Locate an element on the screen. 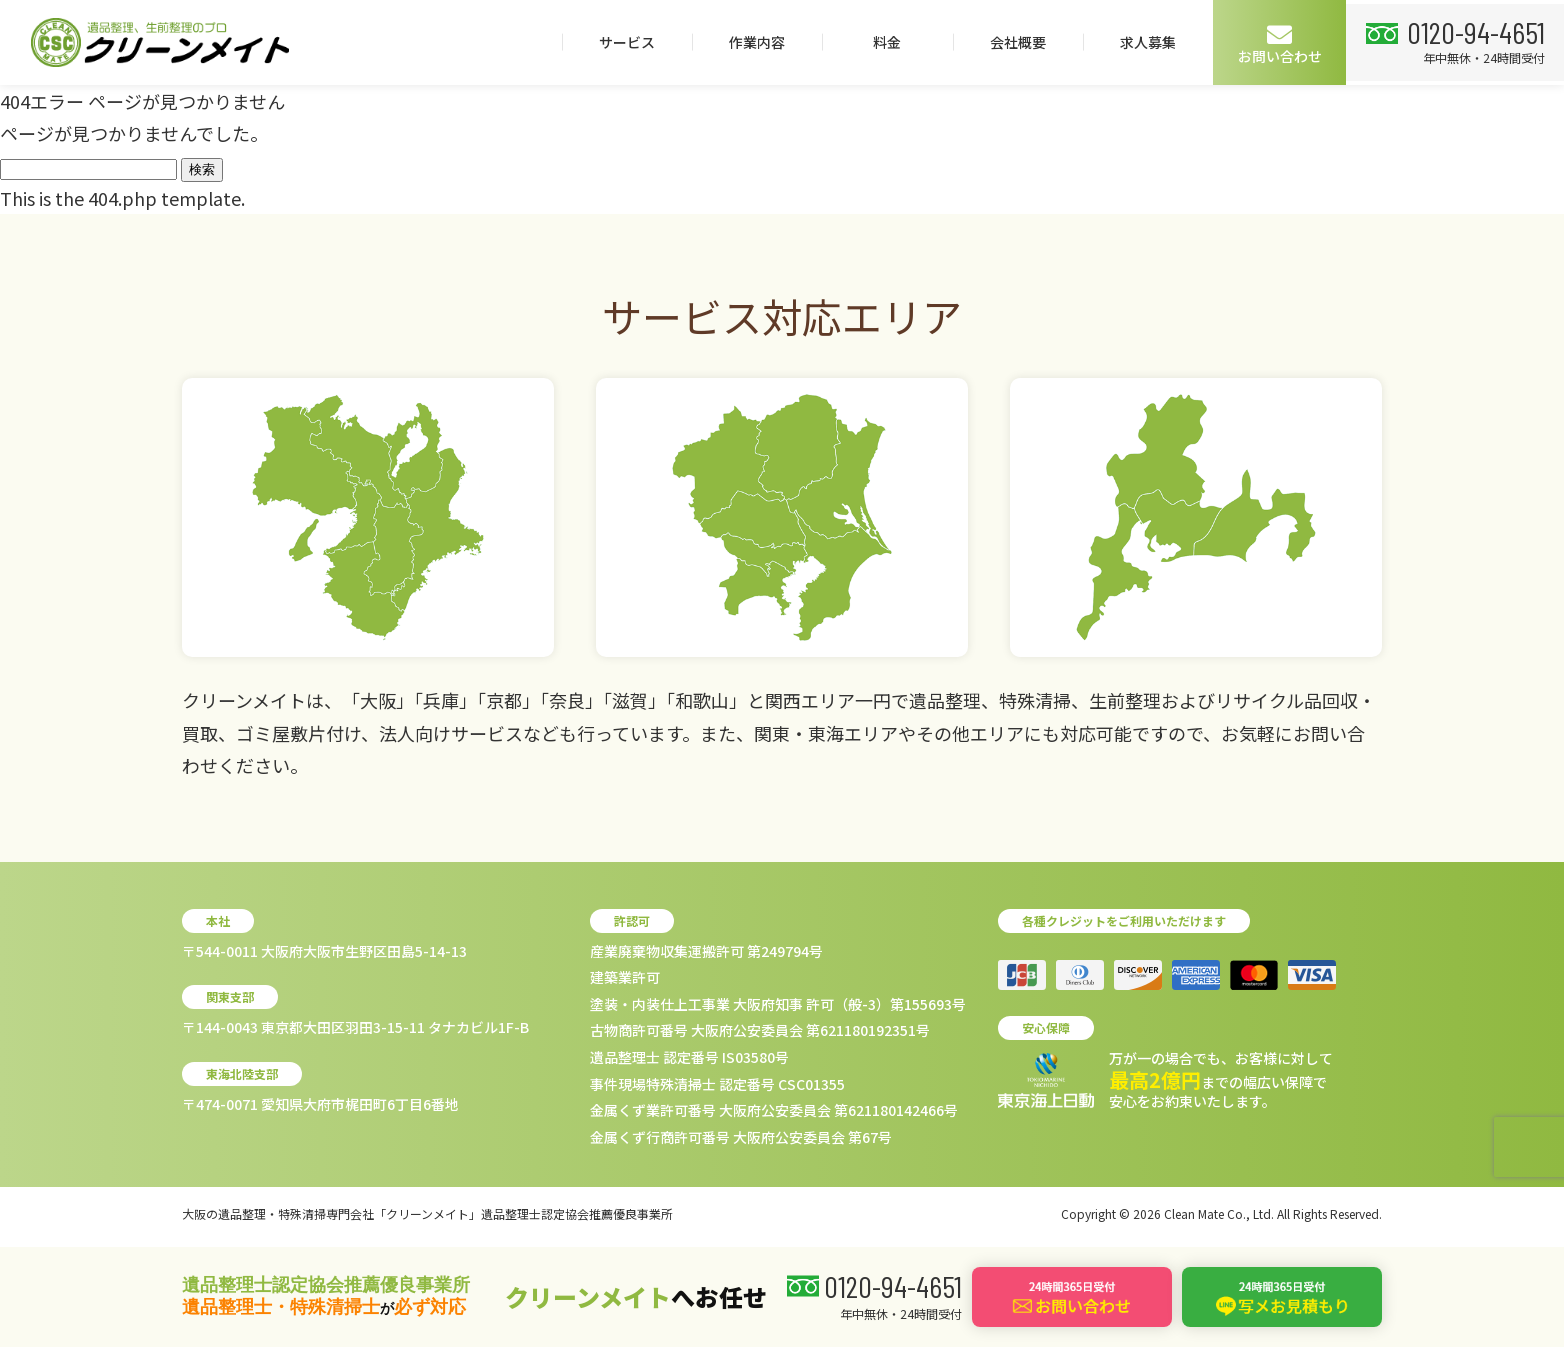 The image size is (1564, 1347). 料金 is located at coordinates (881, 42).